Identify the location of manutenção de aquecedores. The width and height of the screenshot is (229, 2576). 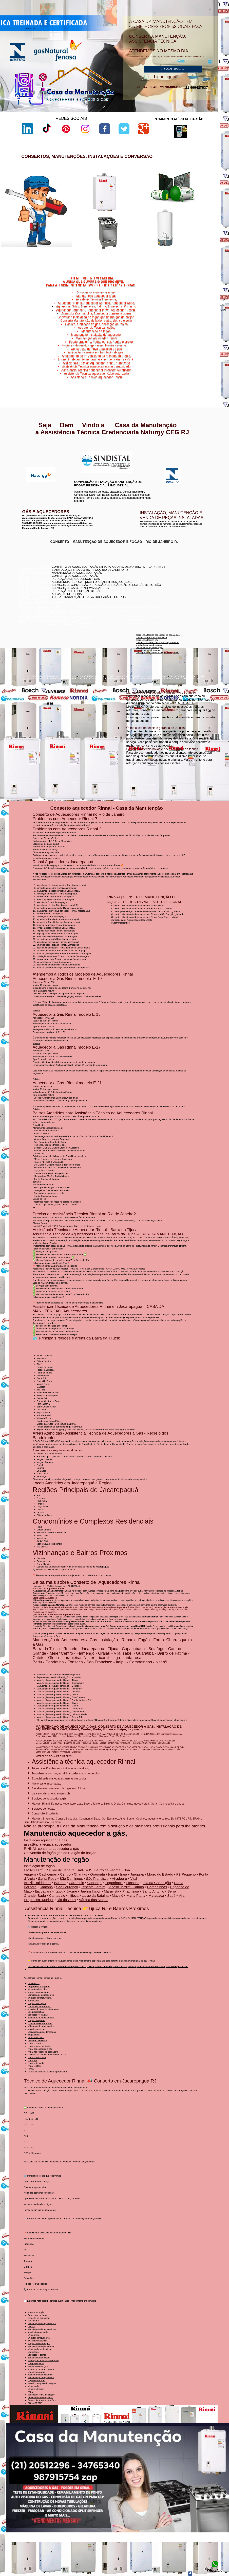
(42, 2323).